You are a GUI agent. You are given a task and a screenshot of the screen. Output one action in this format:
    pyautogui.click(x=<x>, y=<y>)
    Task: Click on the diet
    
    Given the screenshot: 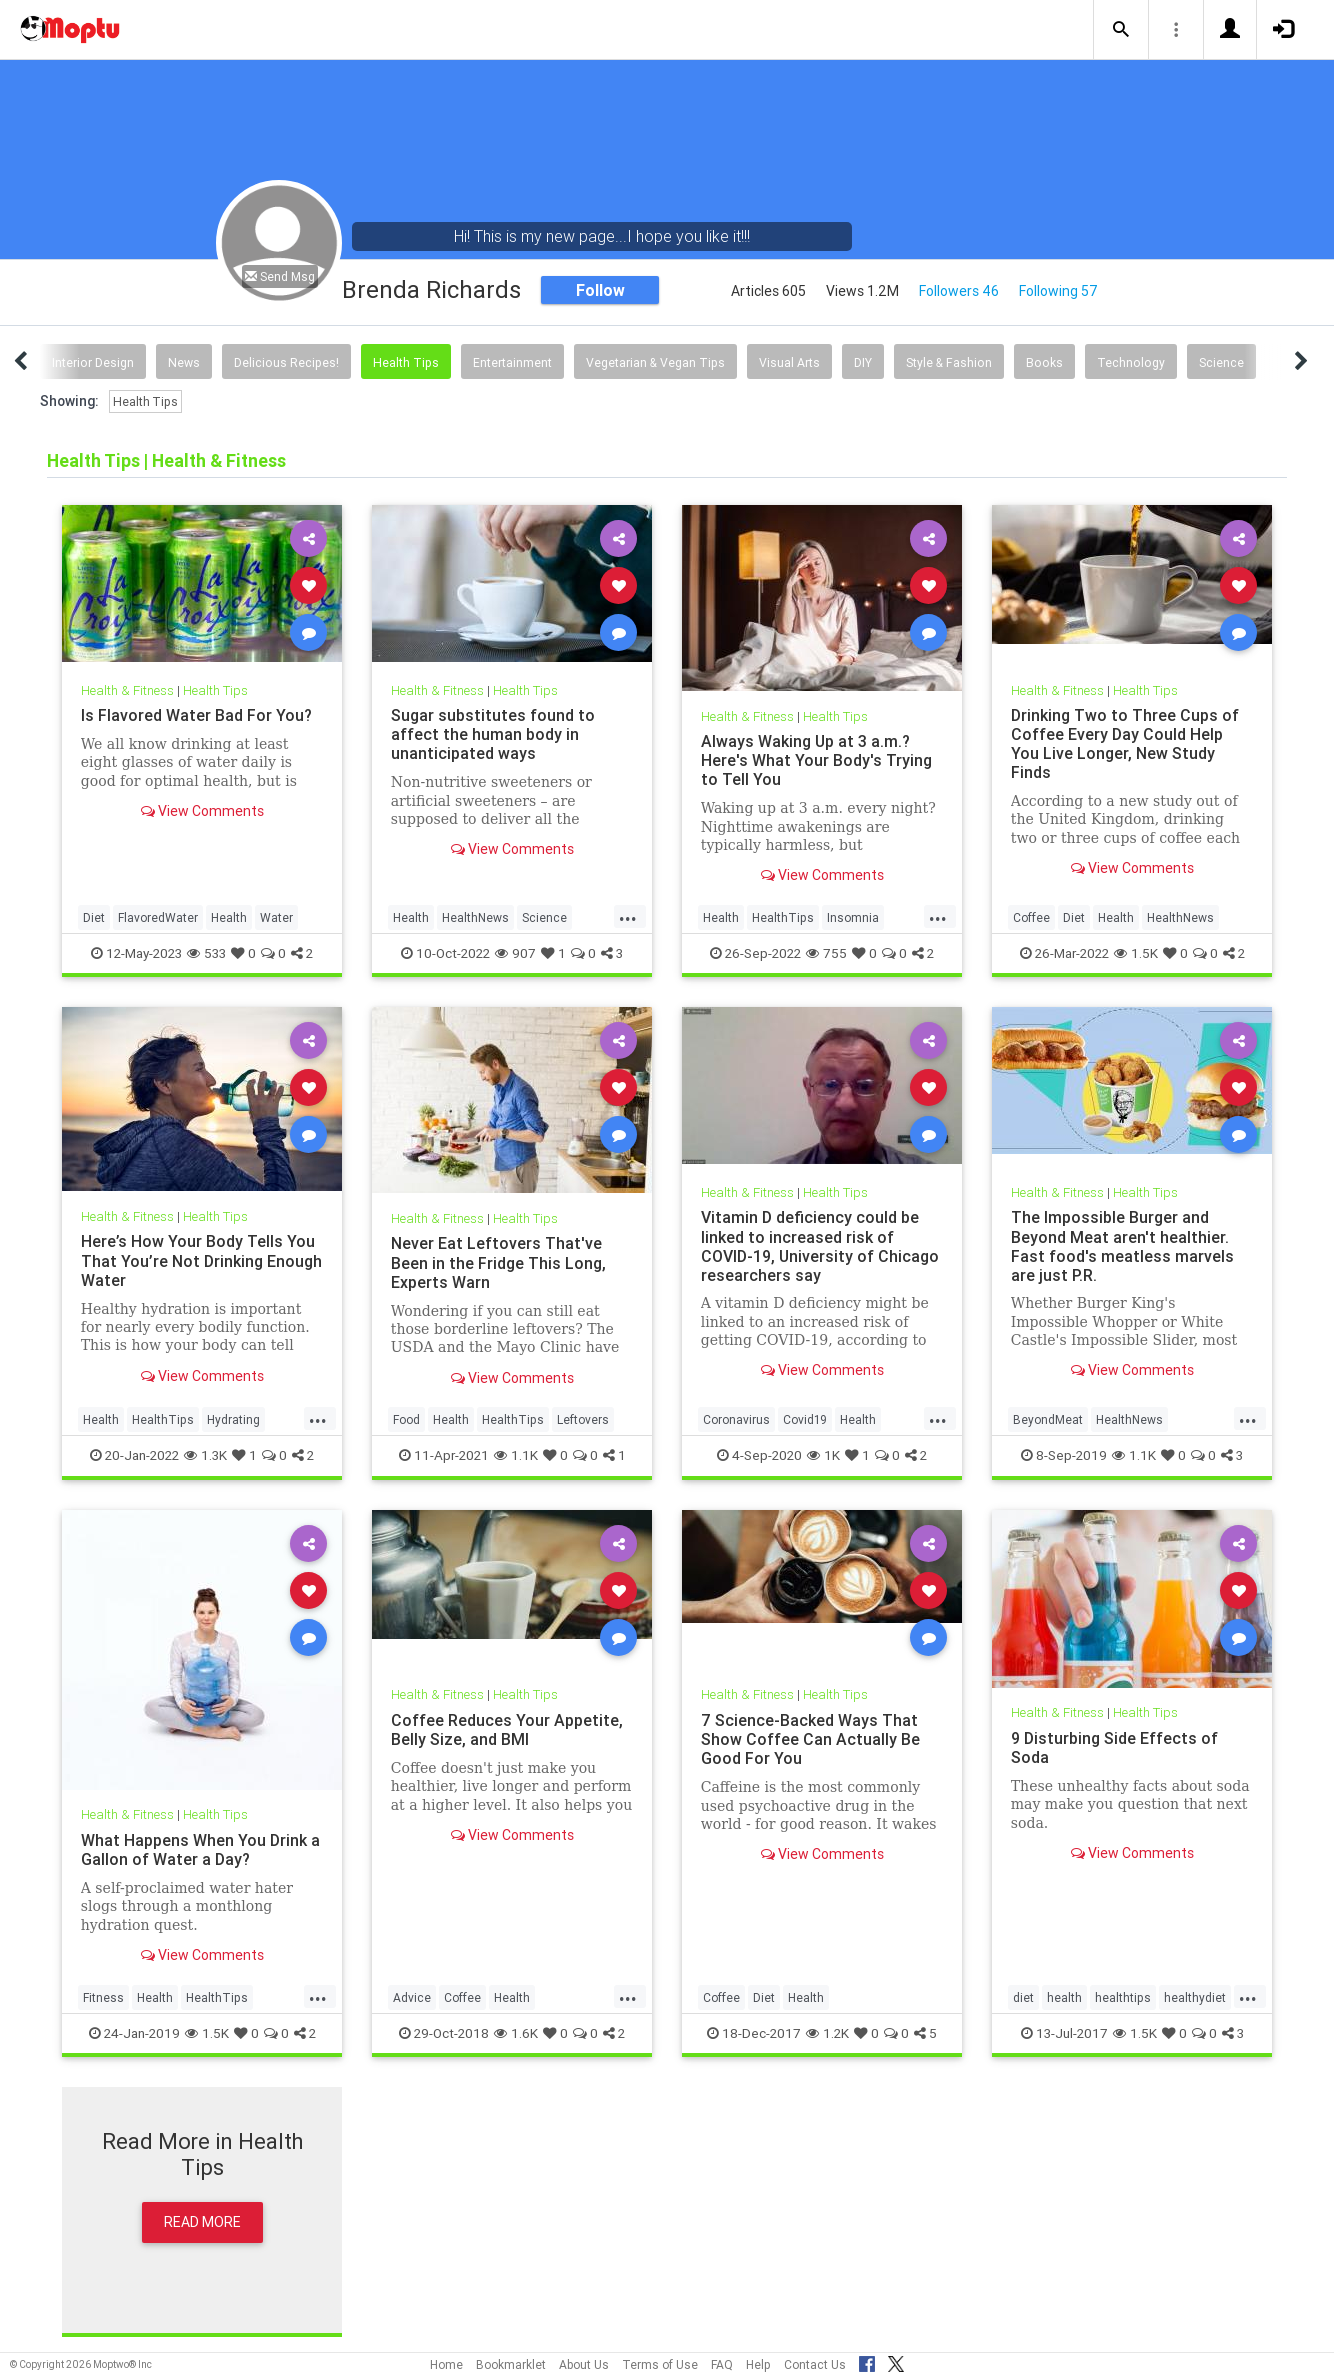 What is the action you would take?
    pyautogui.click(x=1023, y=1997)
    